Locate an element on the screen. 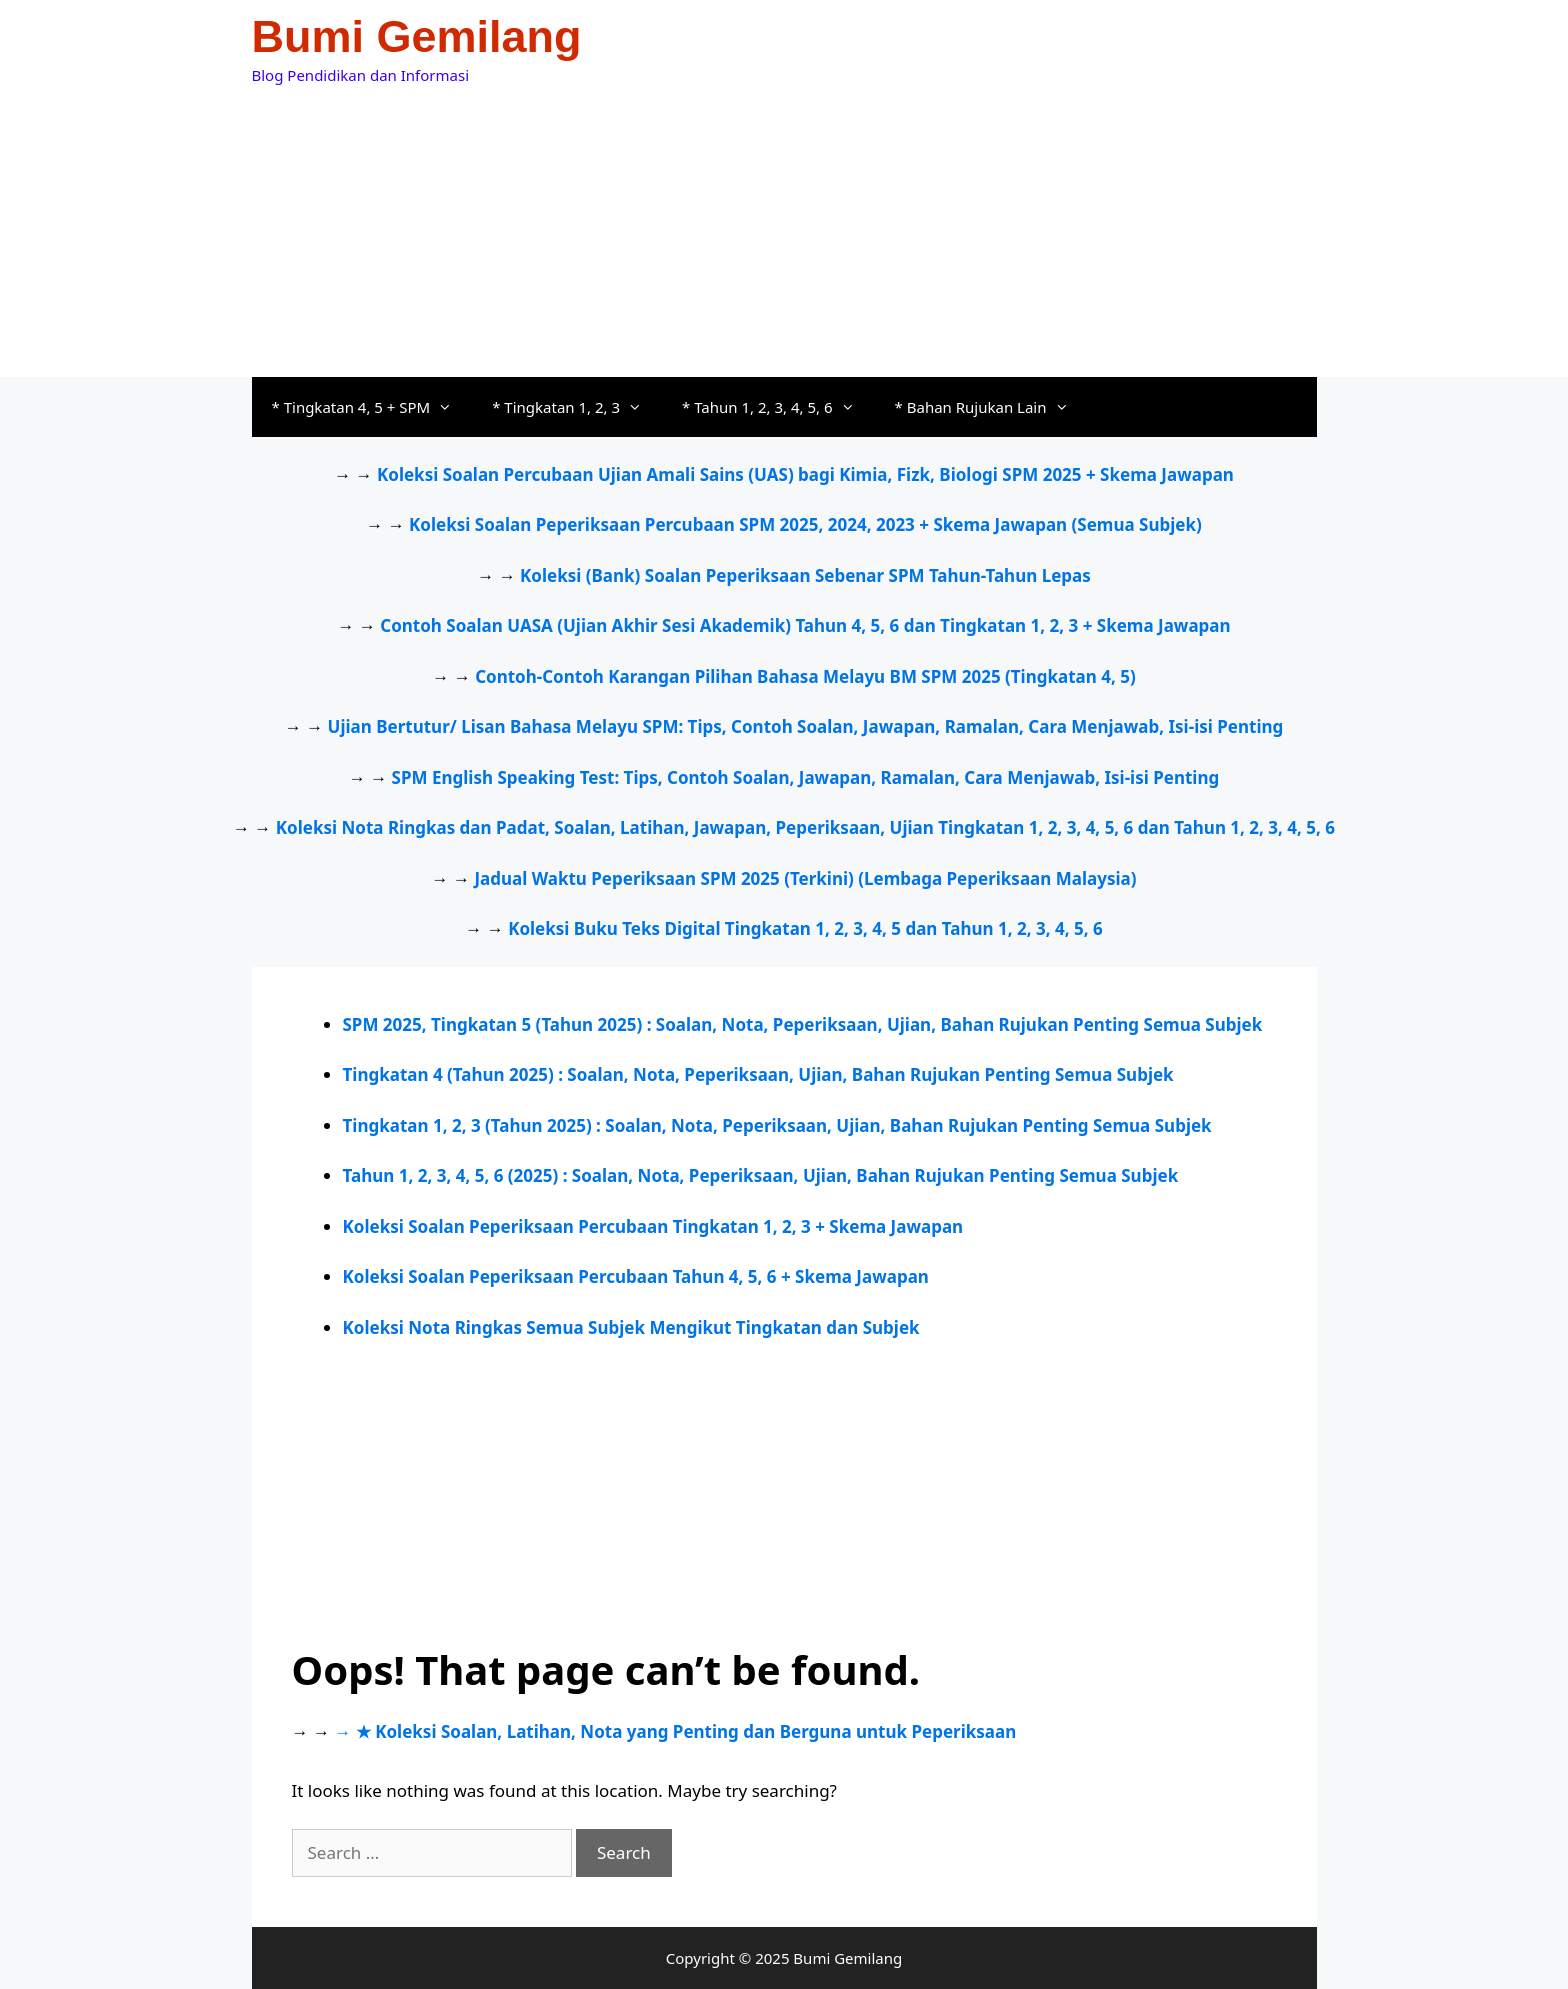  SPM English Speaking Test: Tips, Contoh Soalan, Jawapan, Ramalan, Cara Menjawab, Isi-isi Penting is located at coordinates (806, 777).